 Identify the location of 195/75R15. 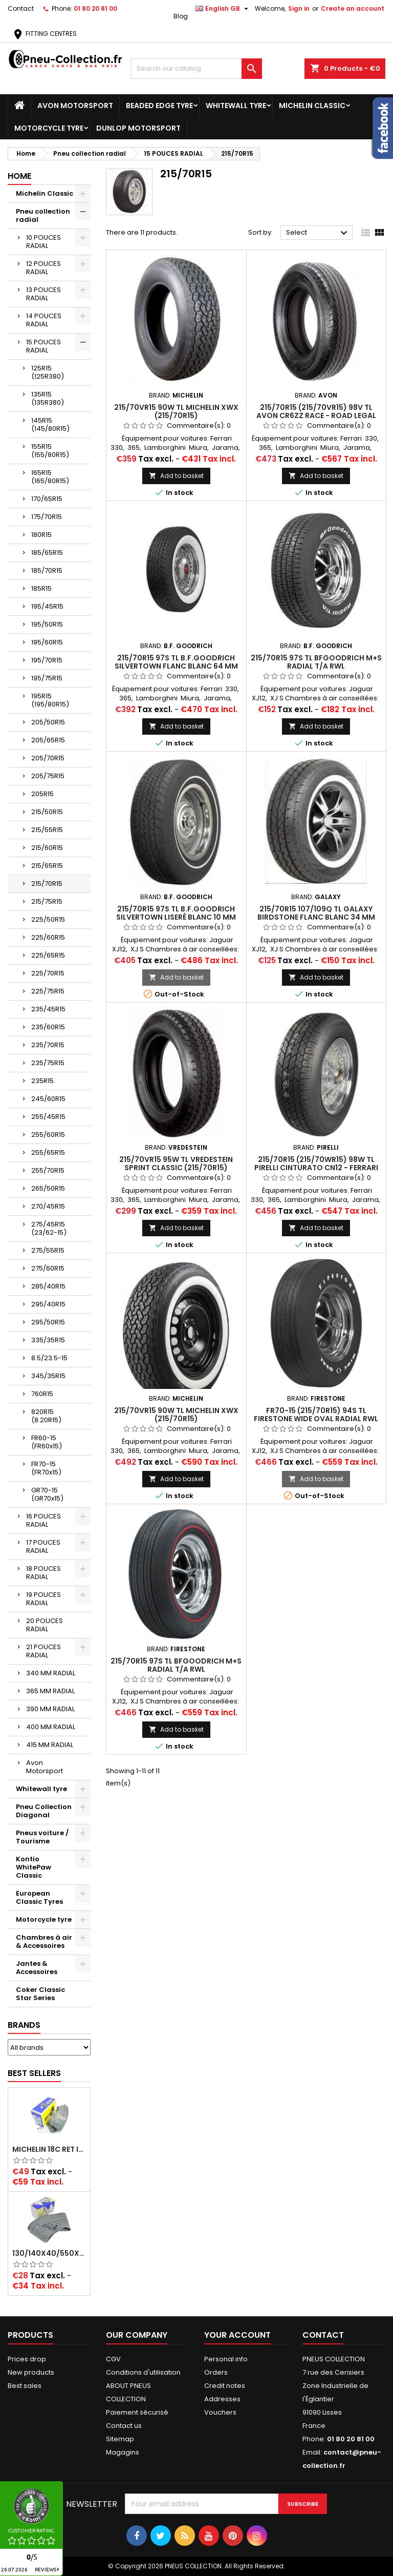
(46, 678).